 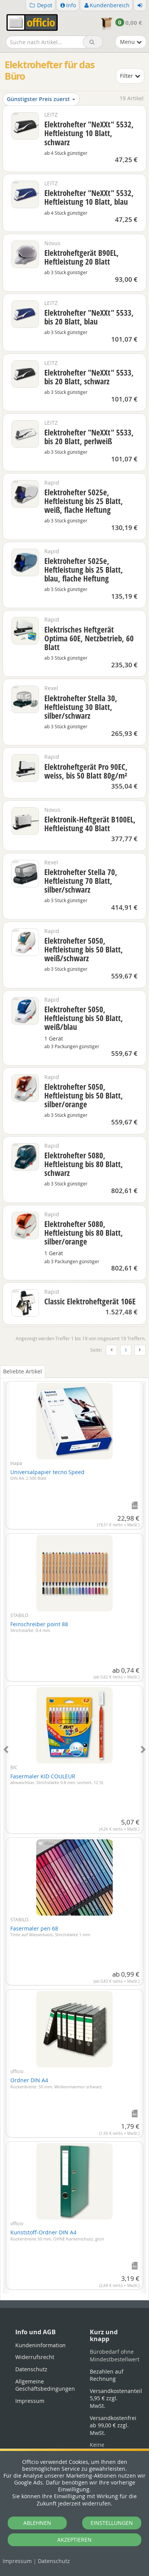 I want to click on Elektrohefter Stella 30, Heftleistung 30 Blatt, silber/schwarz, so click(x=80, y=707).